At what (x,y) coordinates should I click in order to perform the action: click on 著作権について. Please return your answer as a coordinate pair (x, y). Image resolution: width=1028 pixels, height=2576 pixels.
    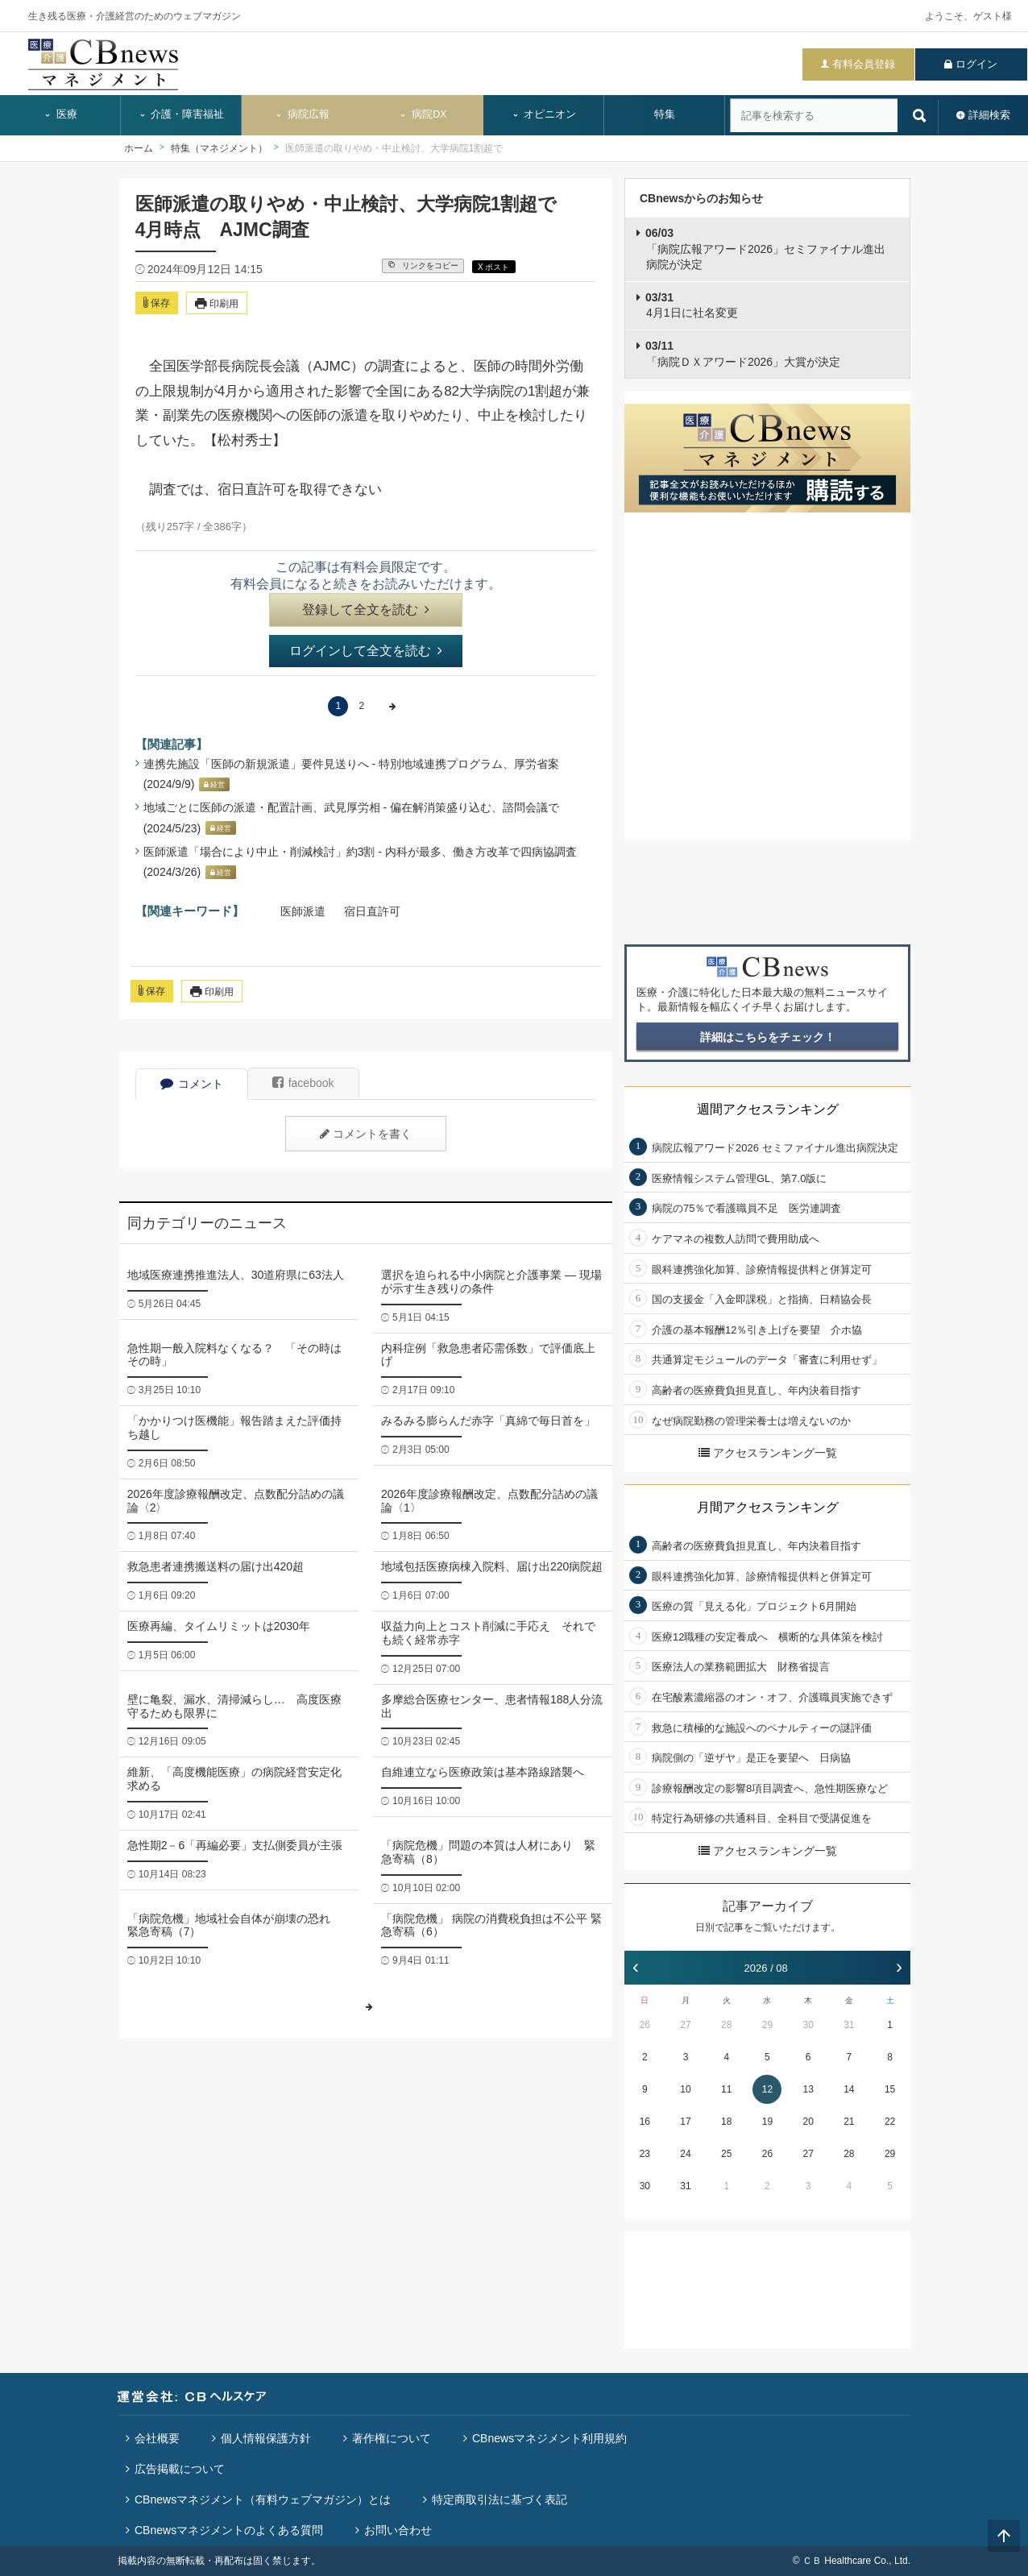
    Looking at the image, I should click on (391, 2438).